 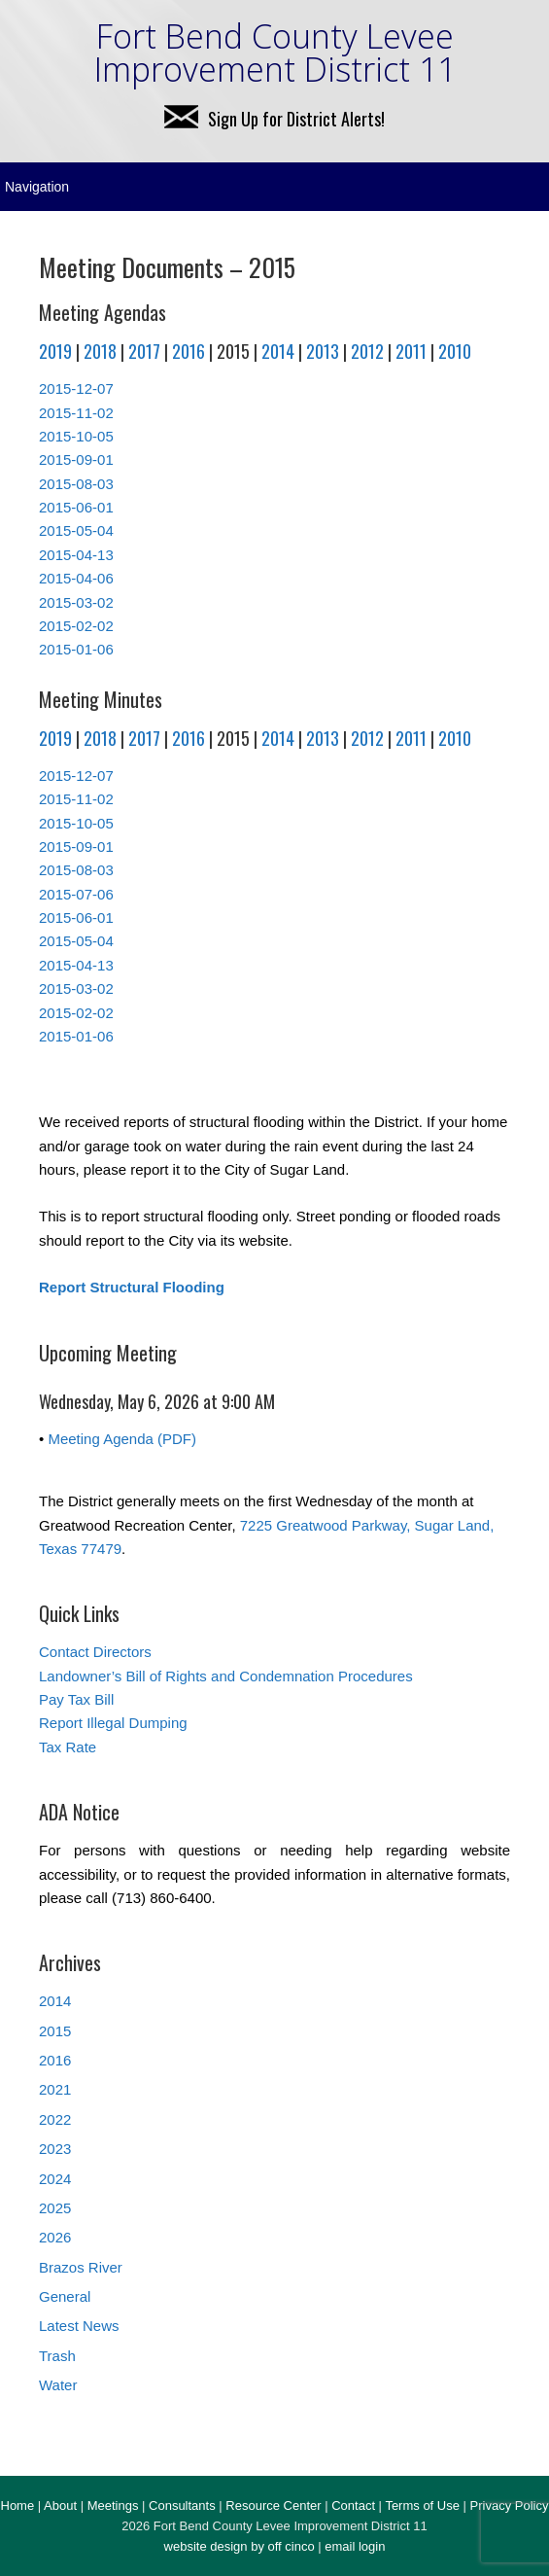 I want to click on 2012, so click(x=367, y=351).